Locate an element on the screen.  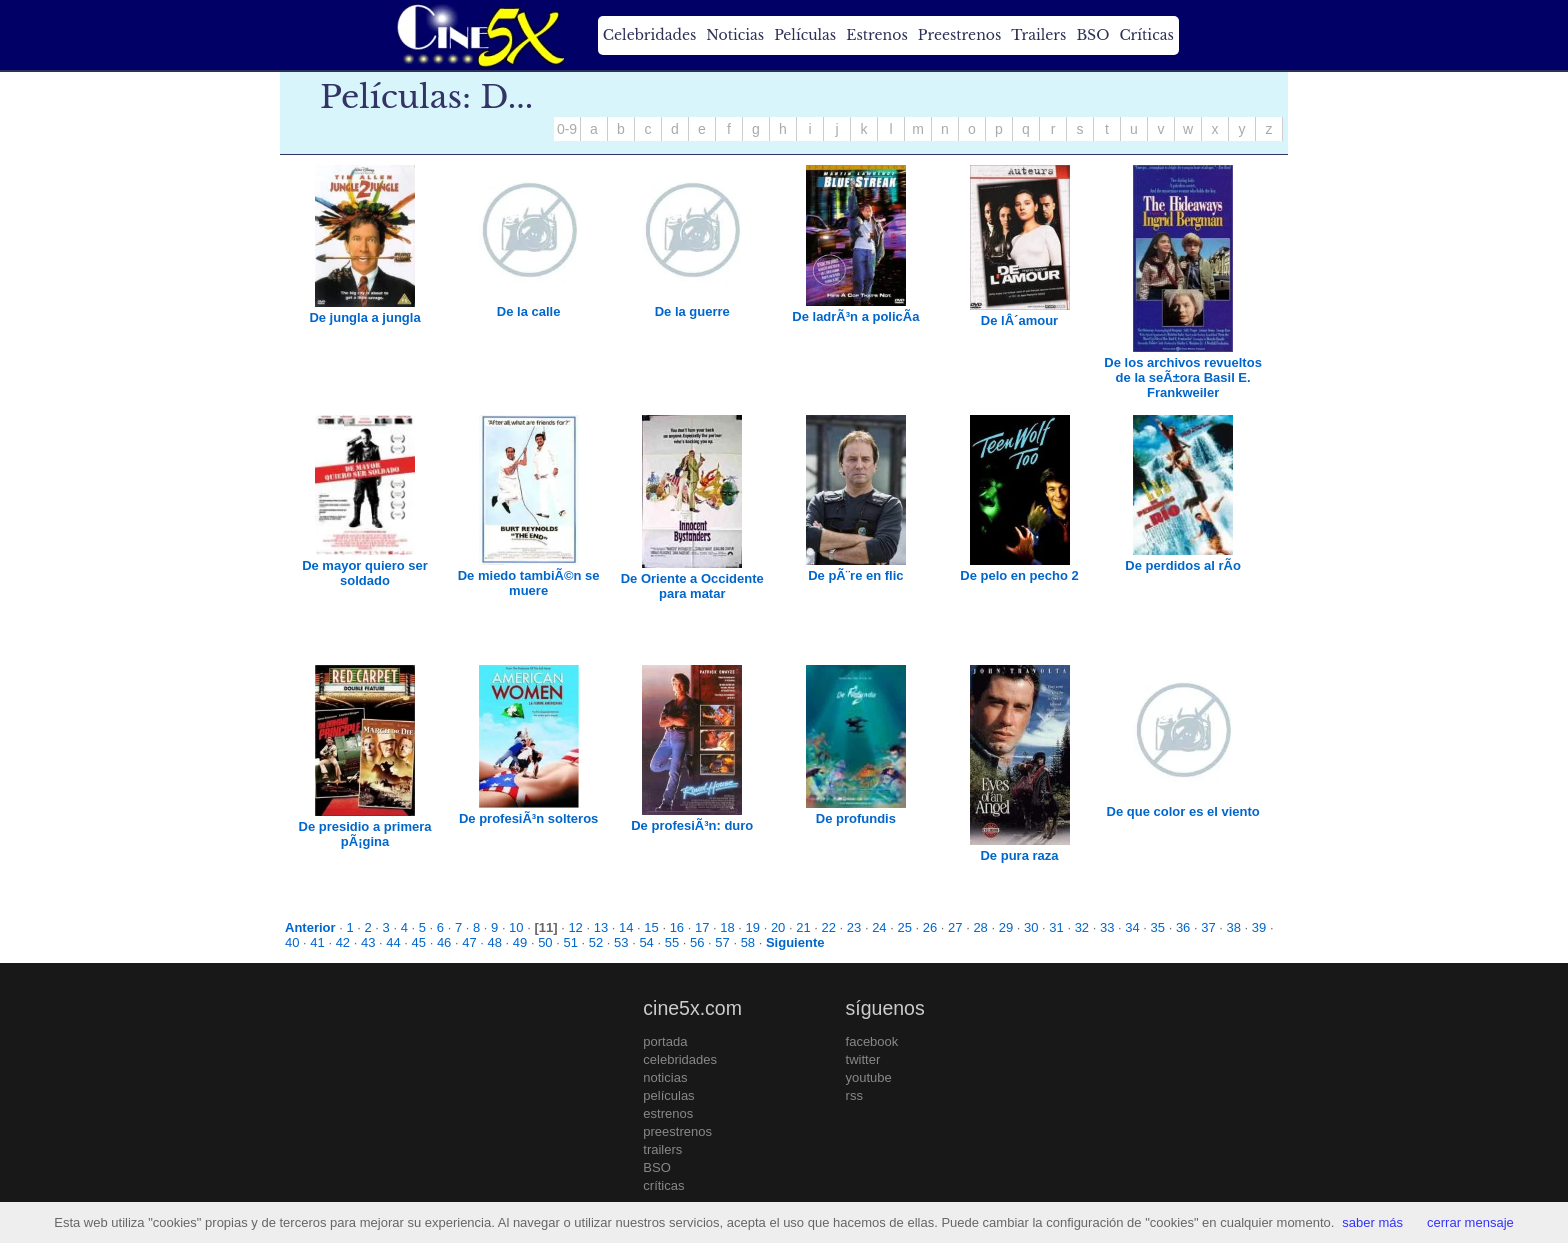
Críticas is located at coordinates (1146, 35).